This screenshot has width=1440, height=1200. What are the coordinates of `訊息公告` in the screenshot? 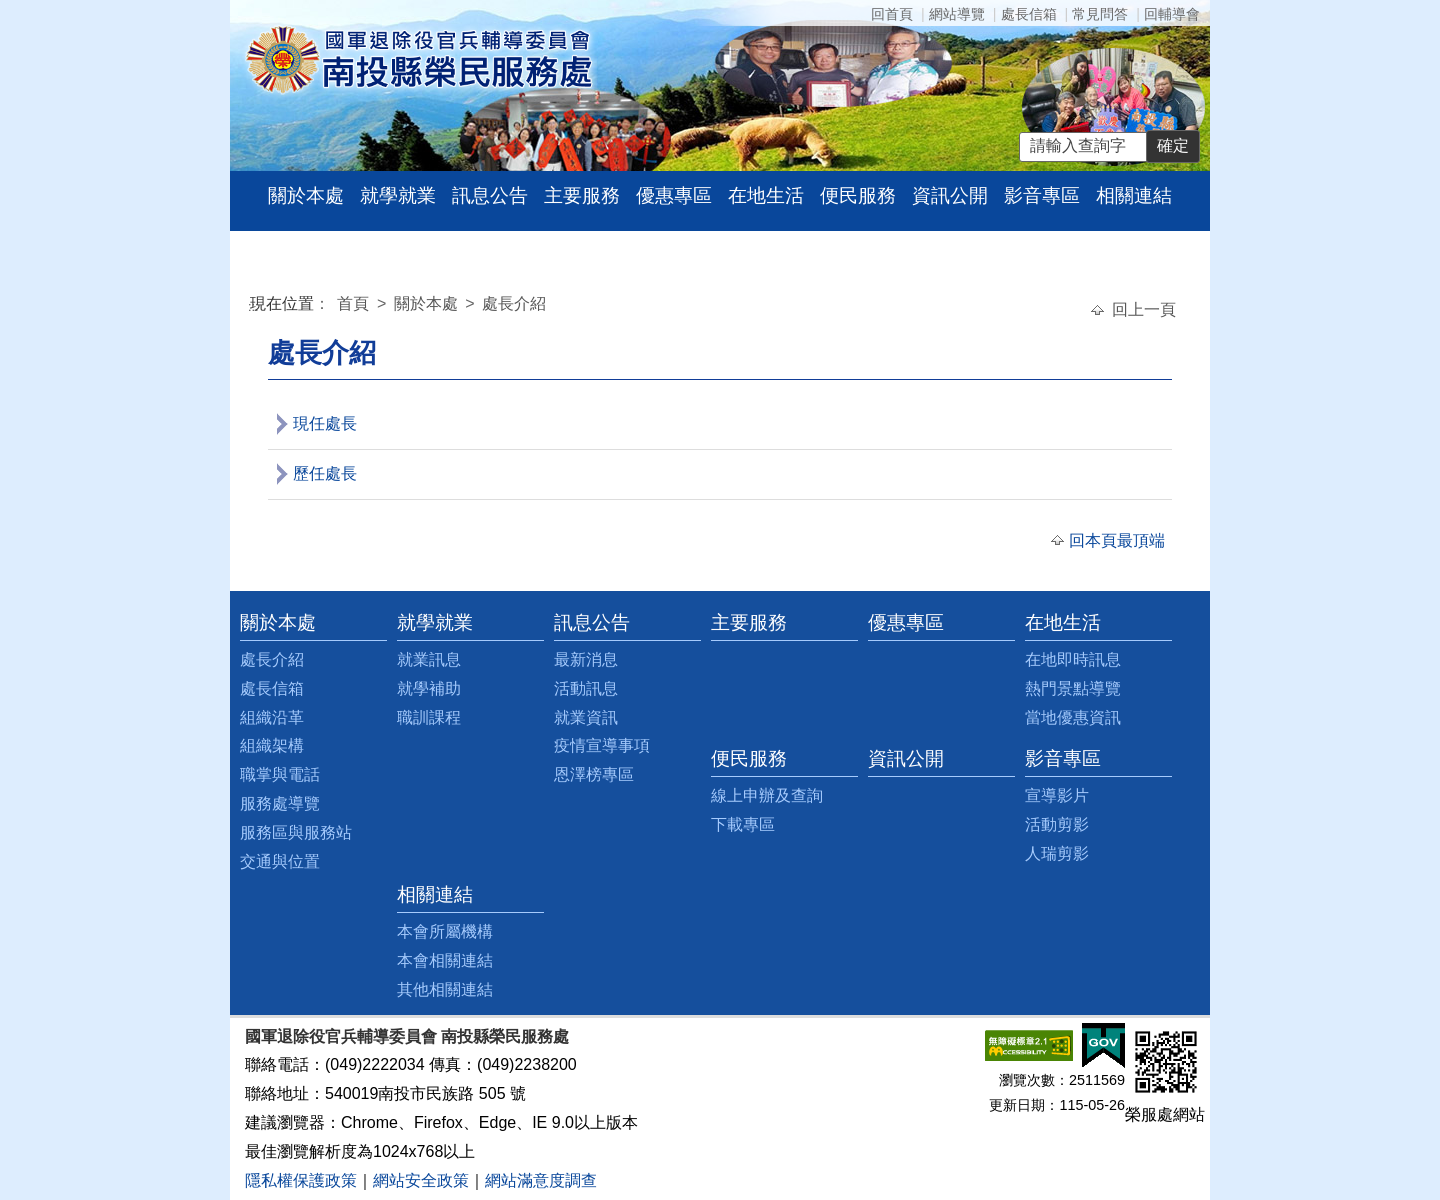 It's located at (490, 195).